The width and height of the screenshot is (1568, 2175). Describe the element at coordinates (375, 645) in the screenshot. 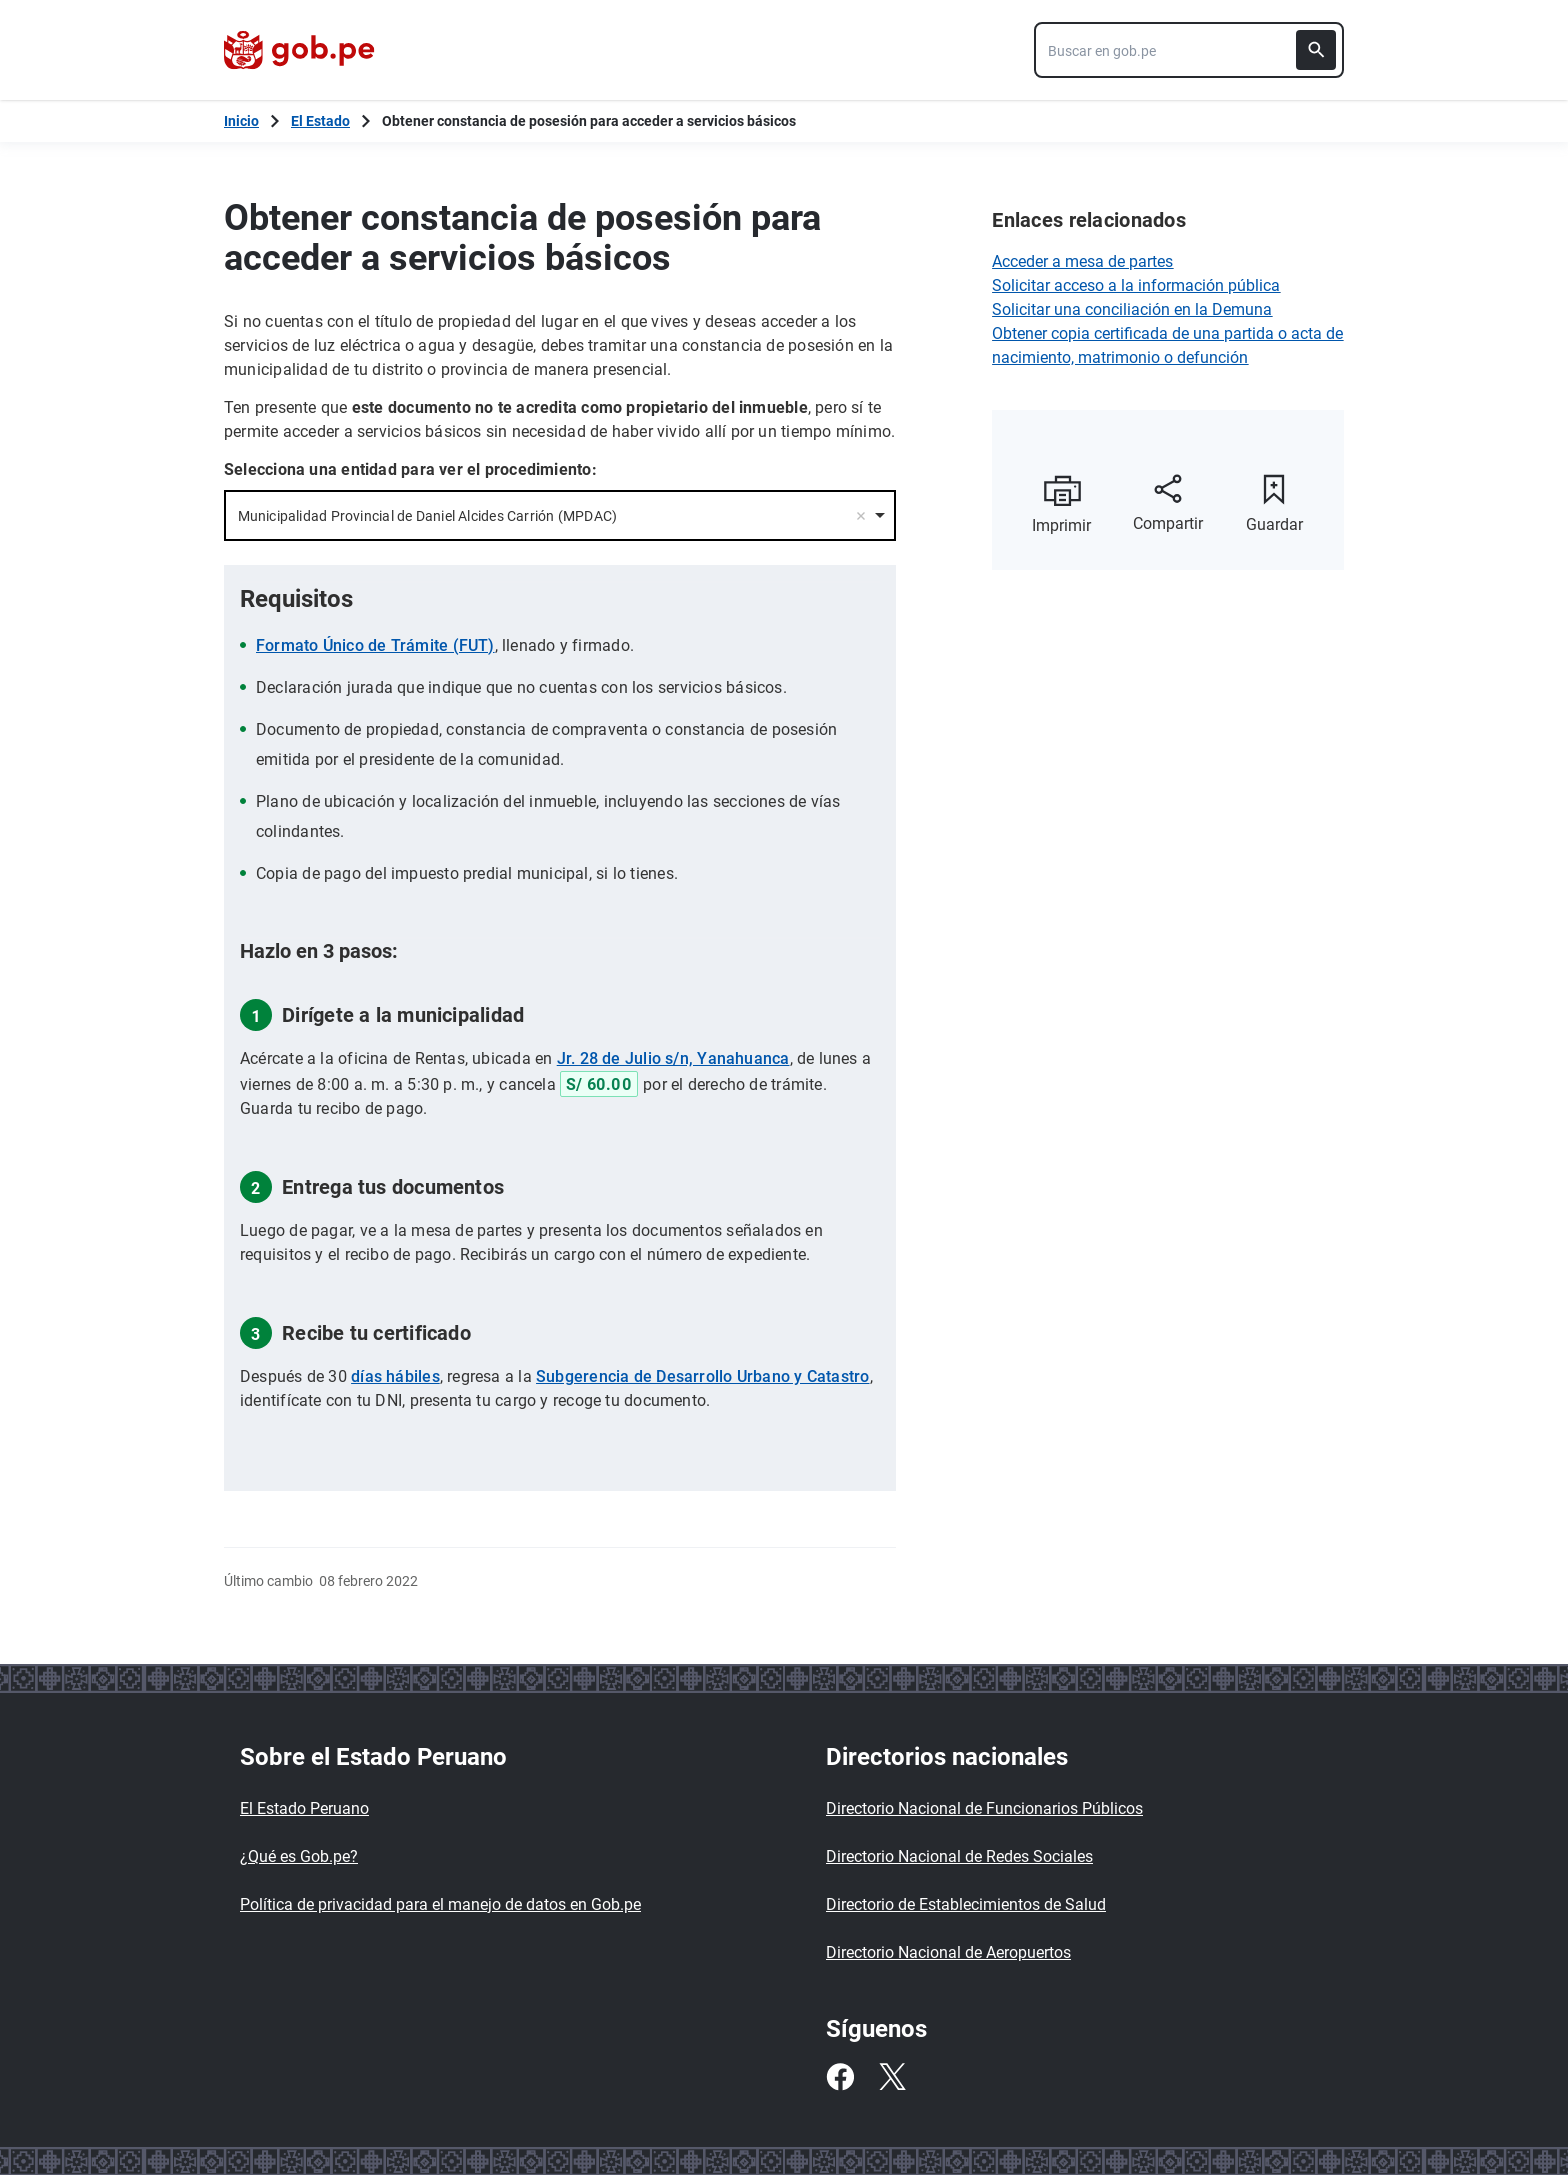

I see `Formato Único de Trámite (FUT)` at that location.